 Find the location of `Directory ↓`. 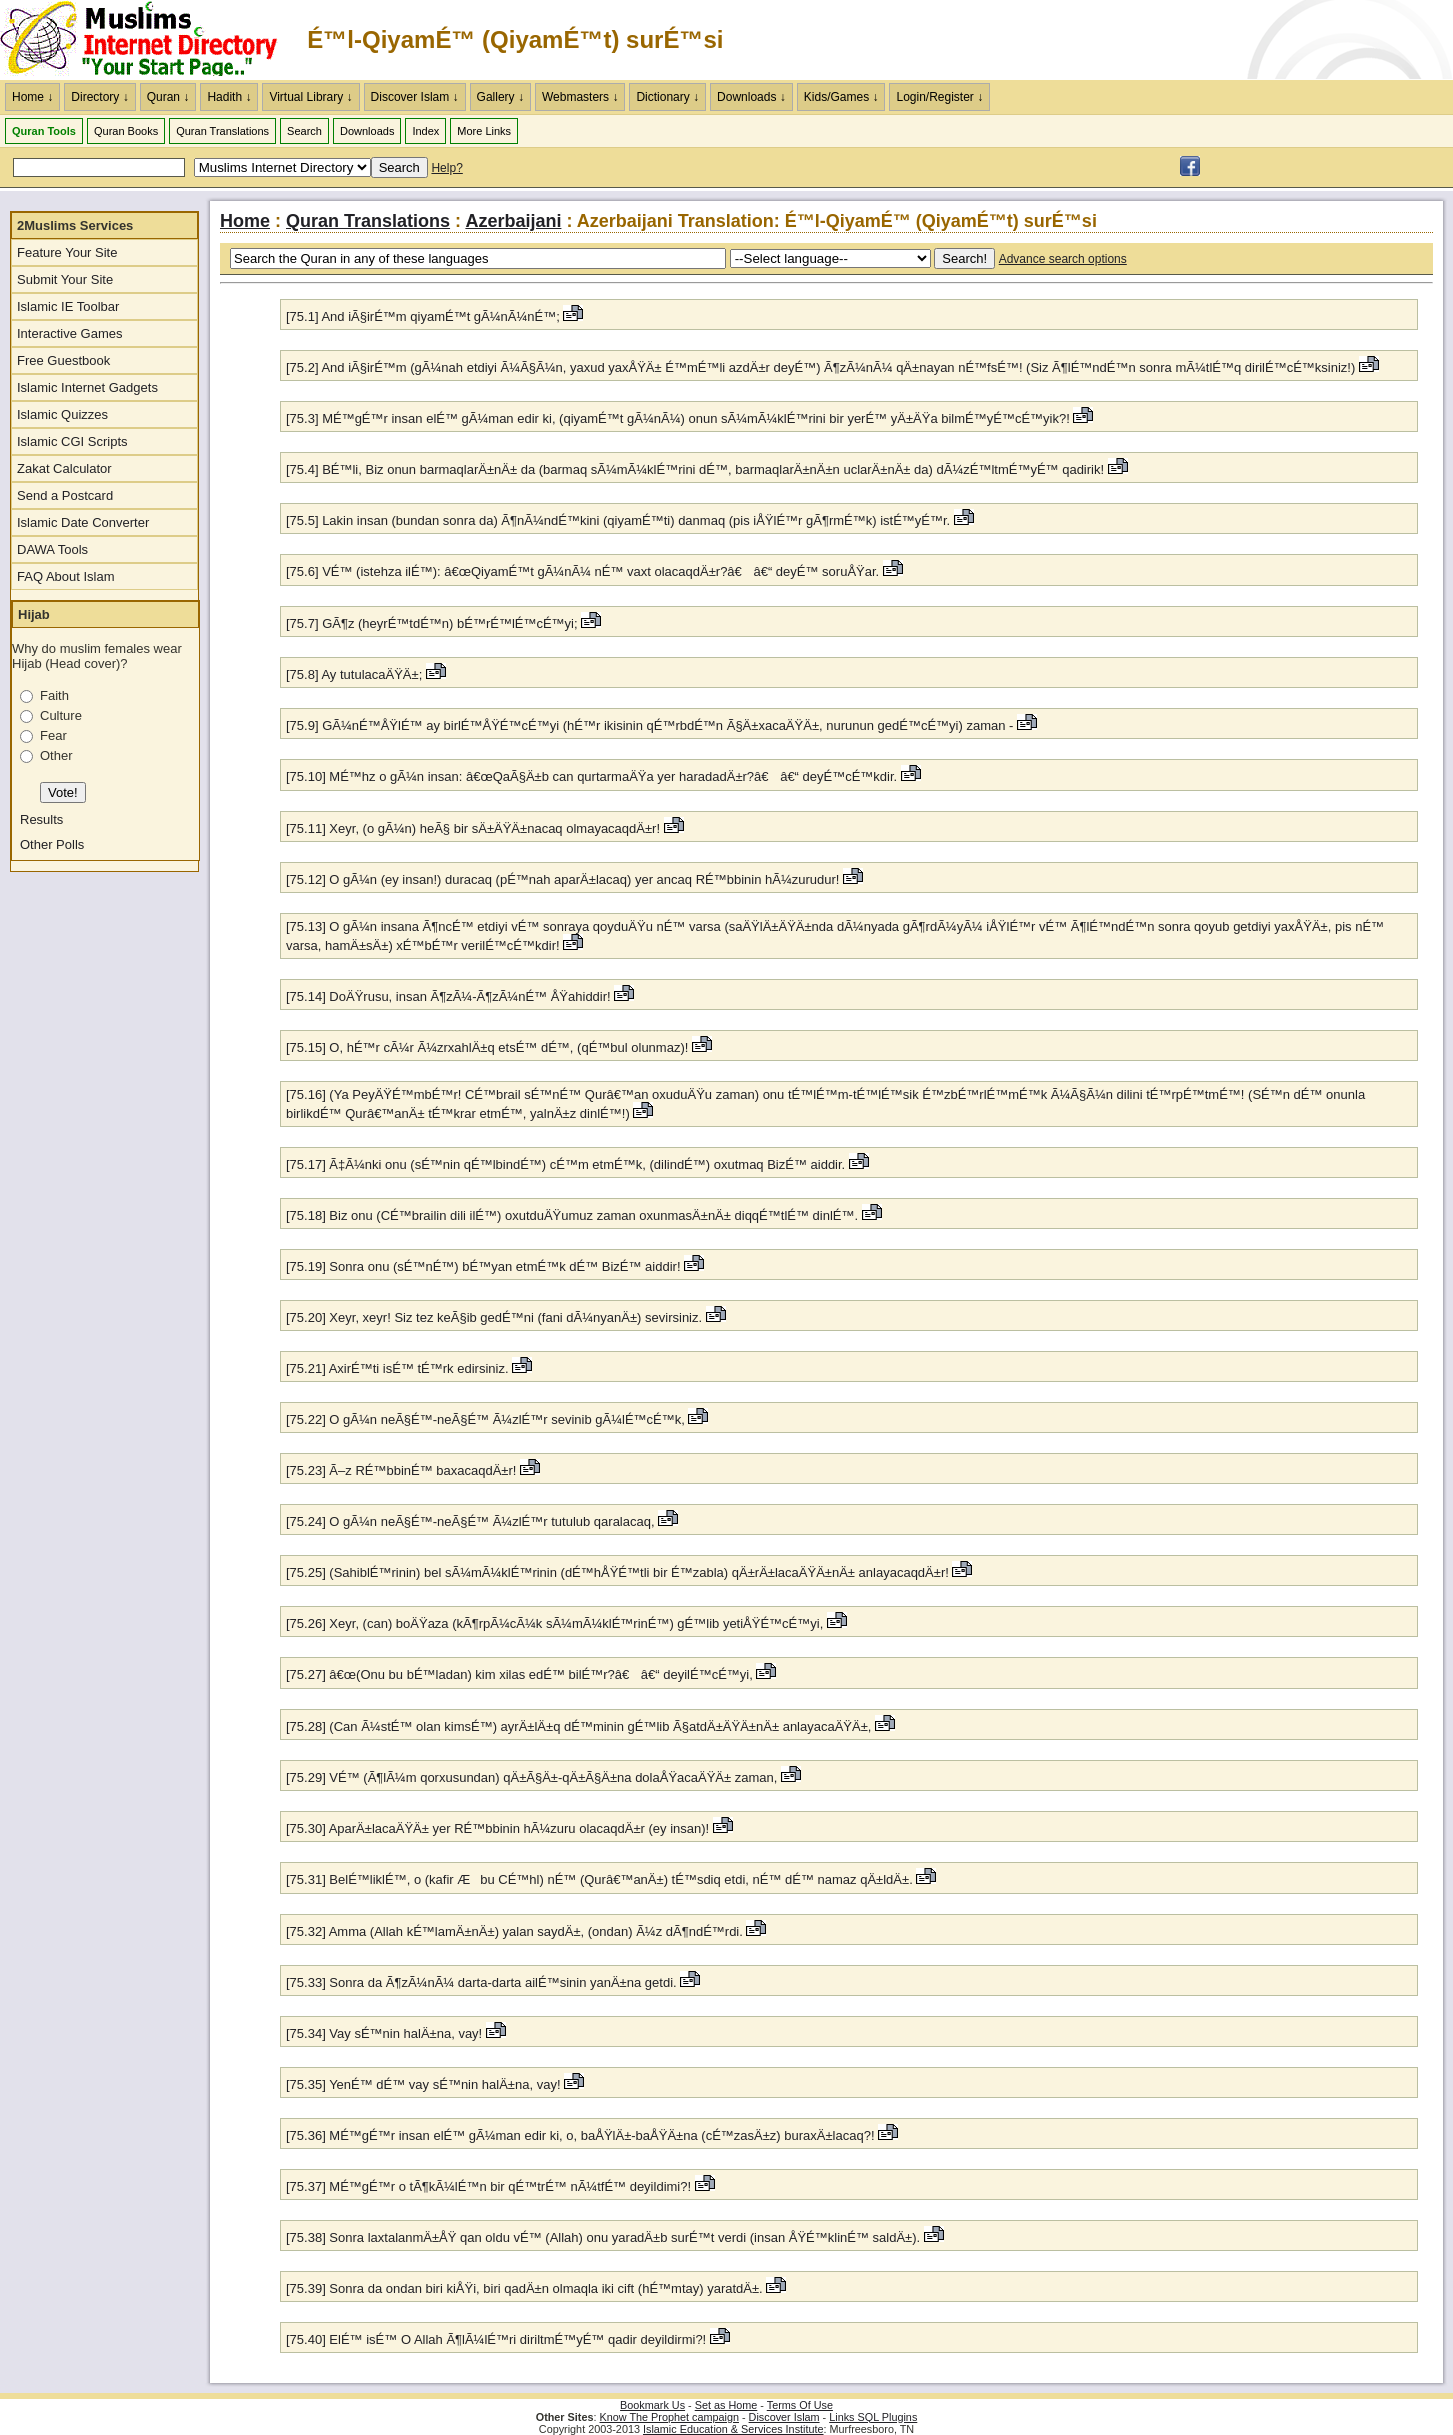

Directory ↓ is located at coordinates (99, 97).